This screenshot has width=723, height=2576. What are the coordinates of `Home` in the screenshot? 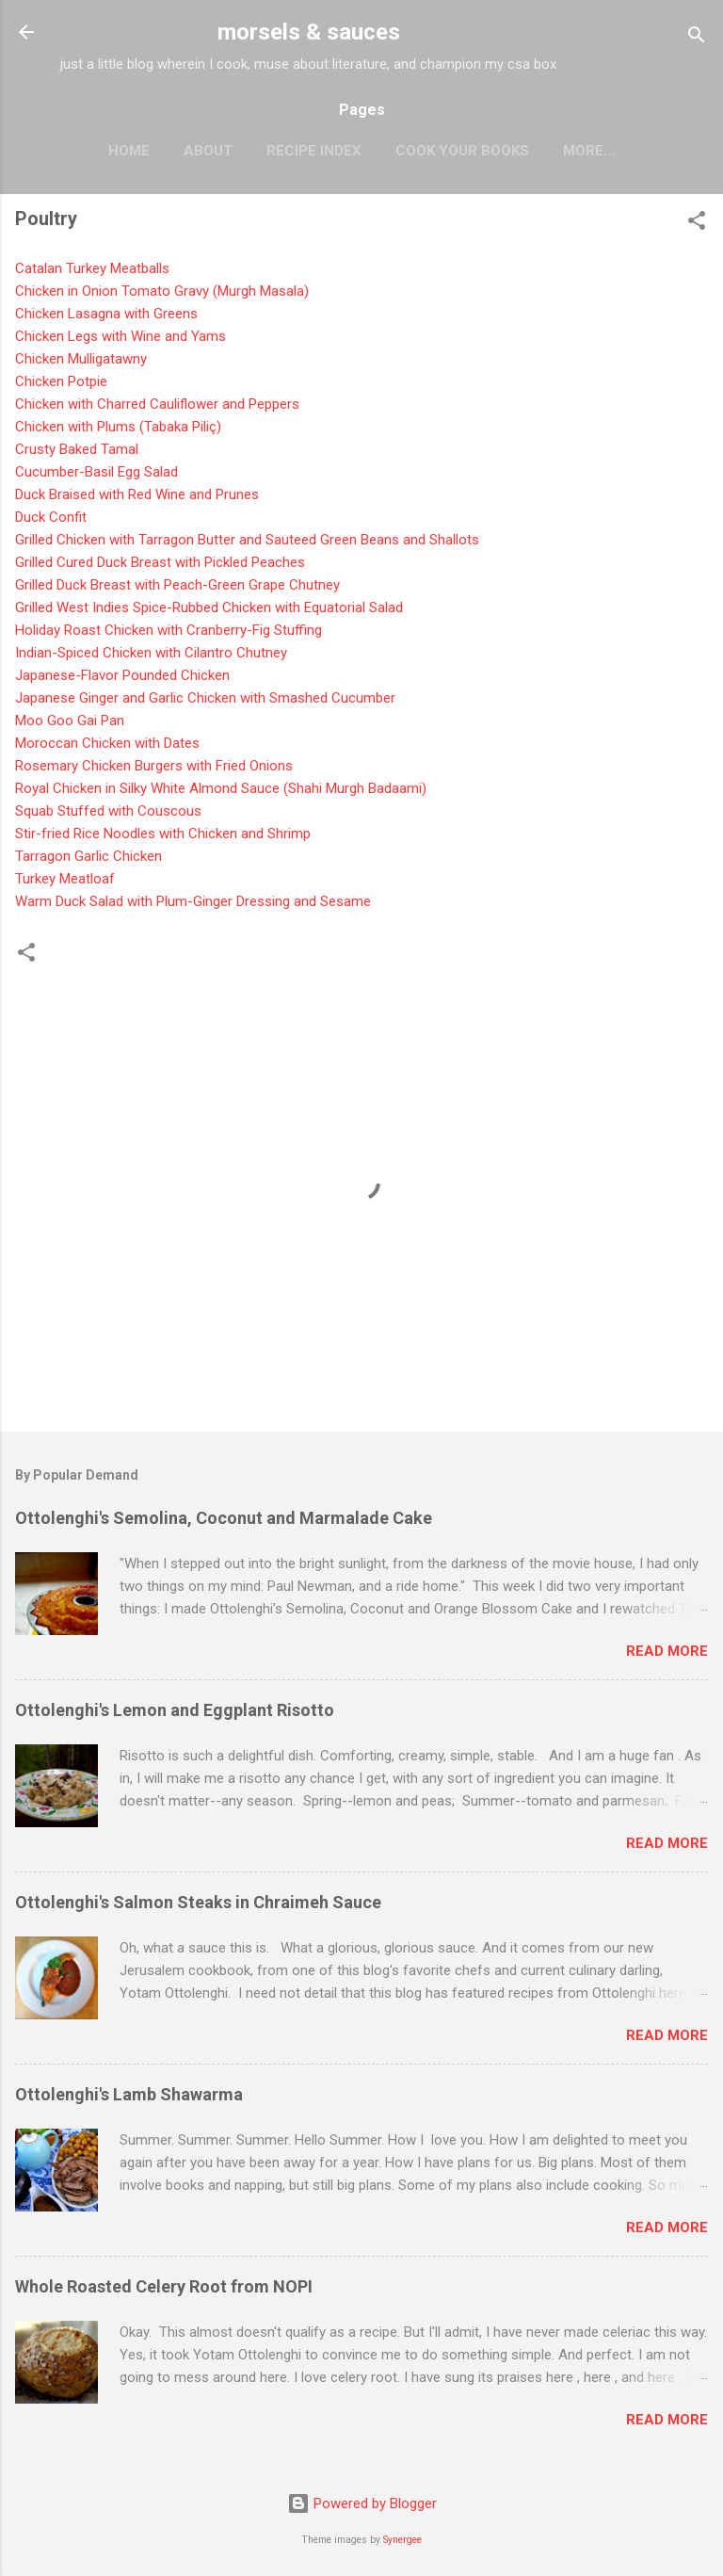 It's located at (129, 150).